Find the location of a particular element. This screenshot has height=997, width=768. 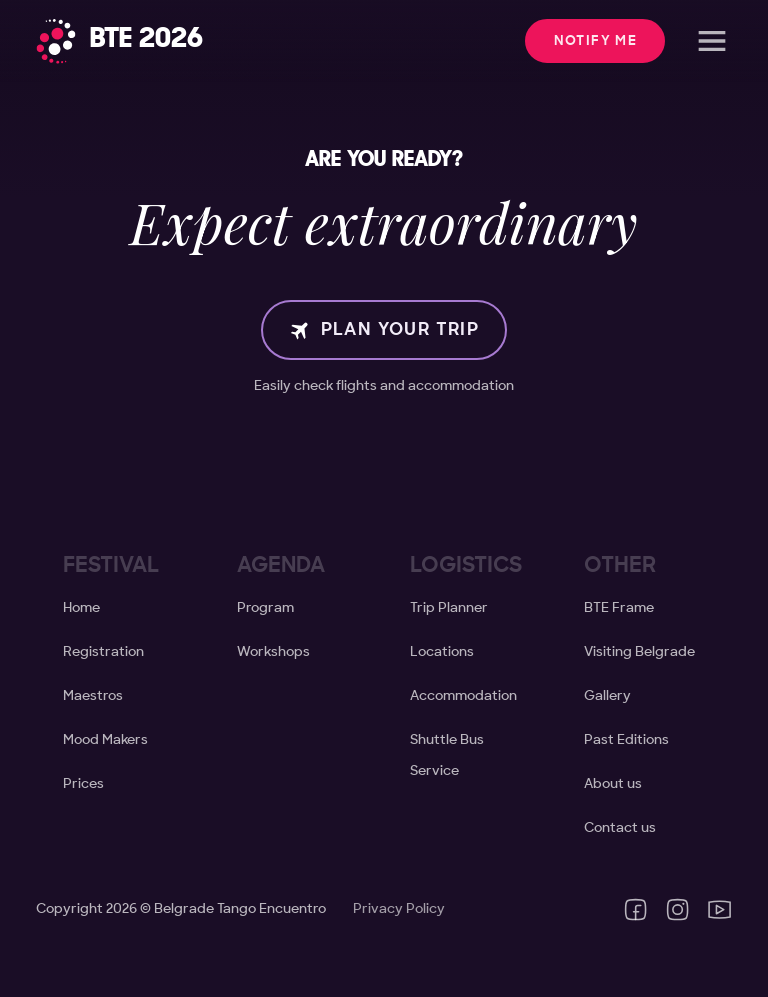

Registration is located at coordinates (103, 652).